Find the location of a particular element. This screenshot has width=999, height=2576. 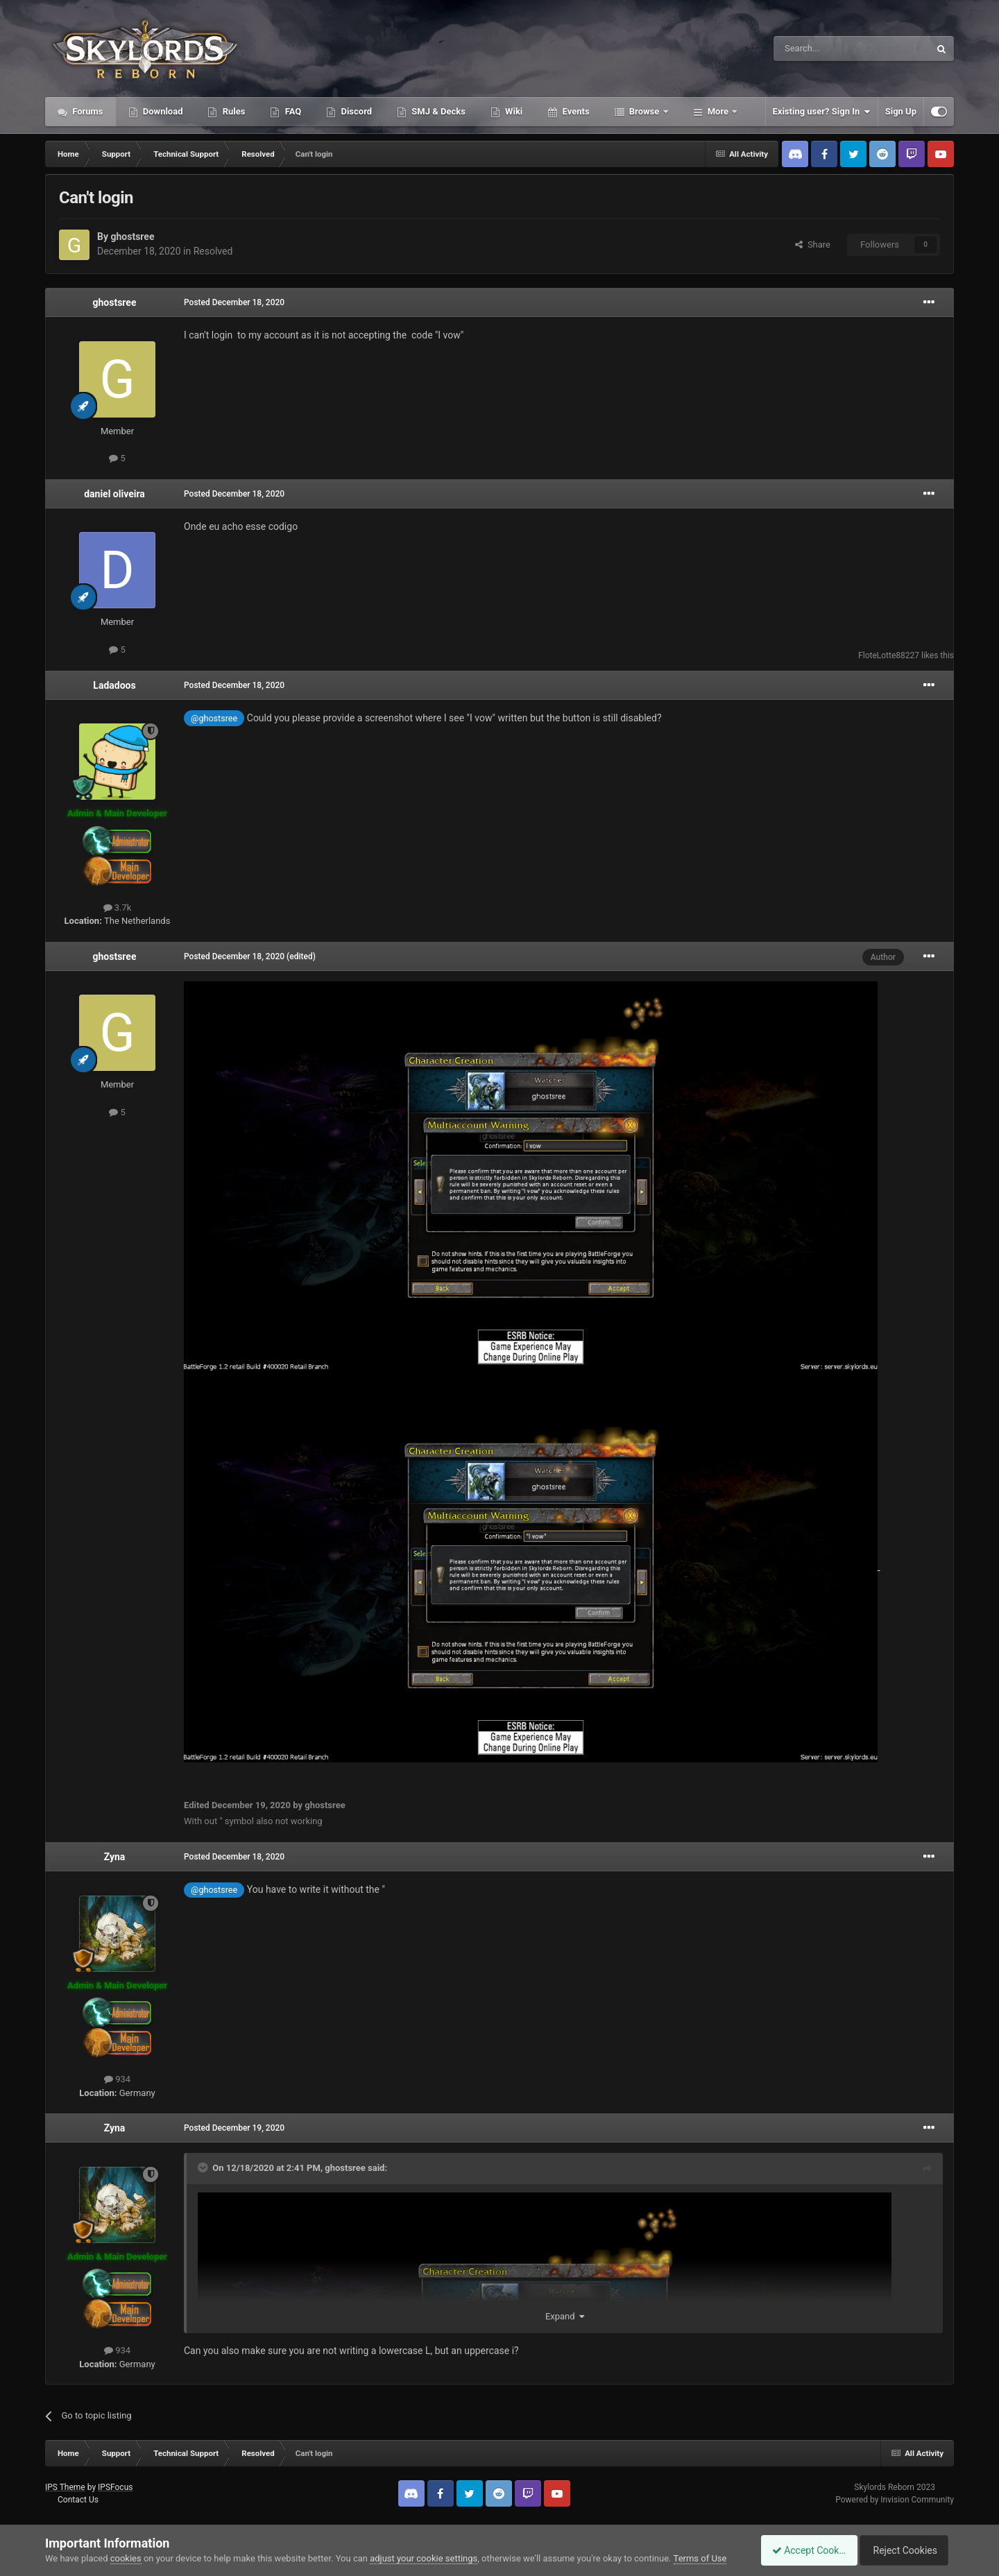

Wiki is located at coordinates (512, 111).